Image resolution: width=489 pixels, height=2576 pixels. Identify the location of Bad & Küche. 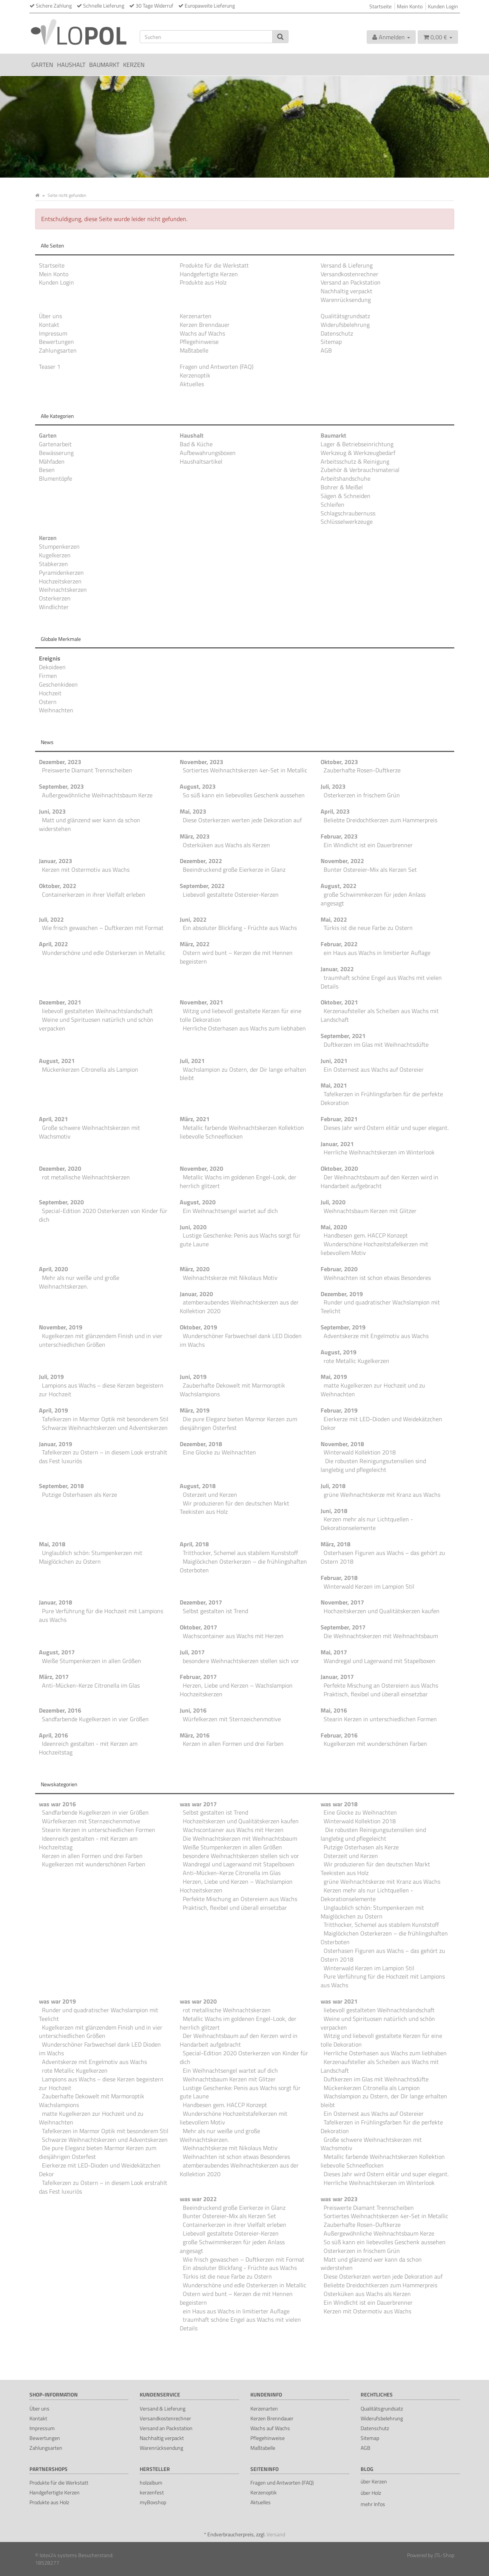
(196, 444).